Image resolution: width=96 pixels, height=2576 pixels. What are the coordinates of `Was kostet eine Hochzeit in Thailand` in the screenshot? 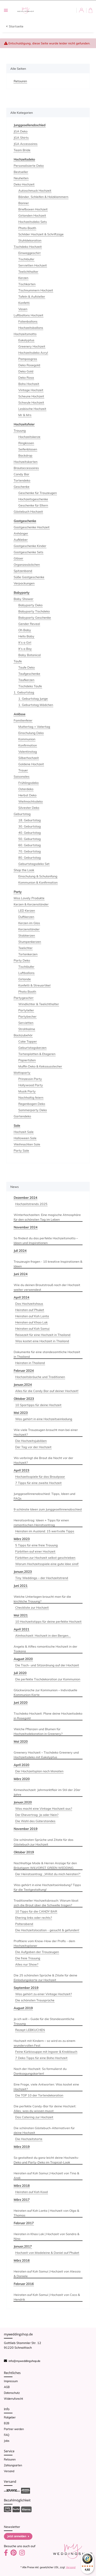 It's located at (42, 1341).